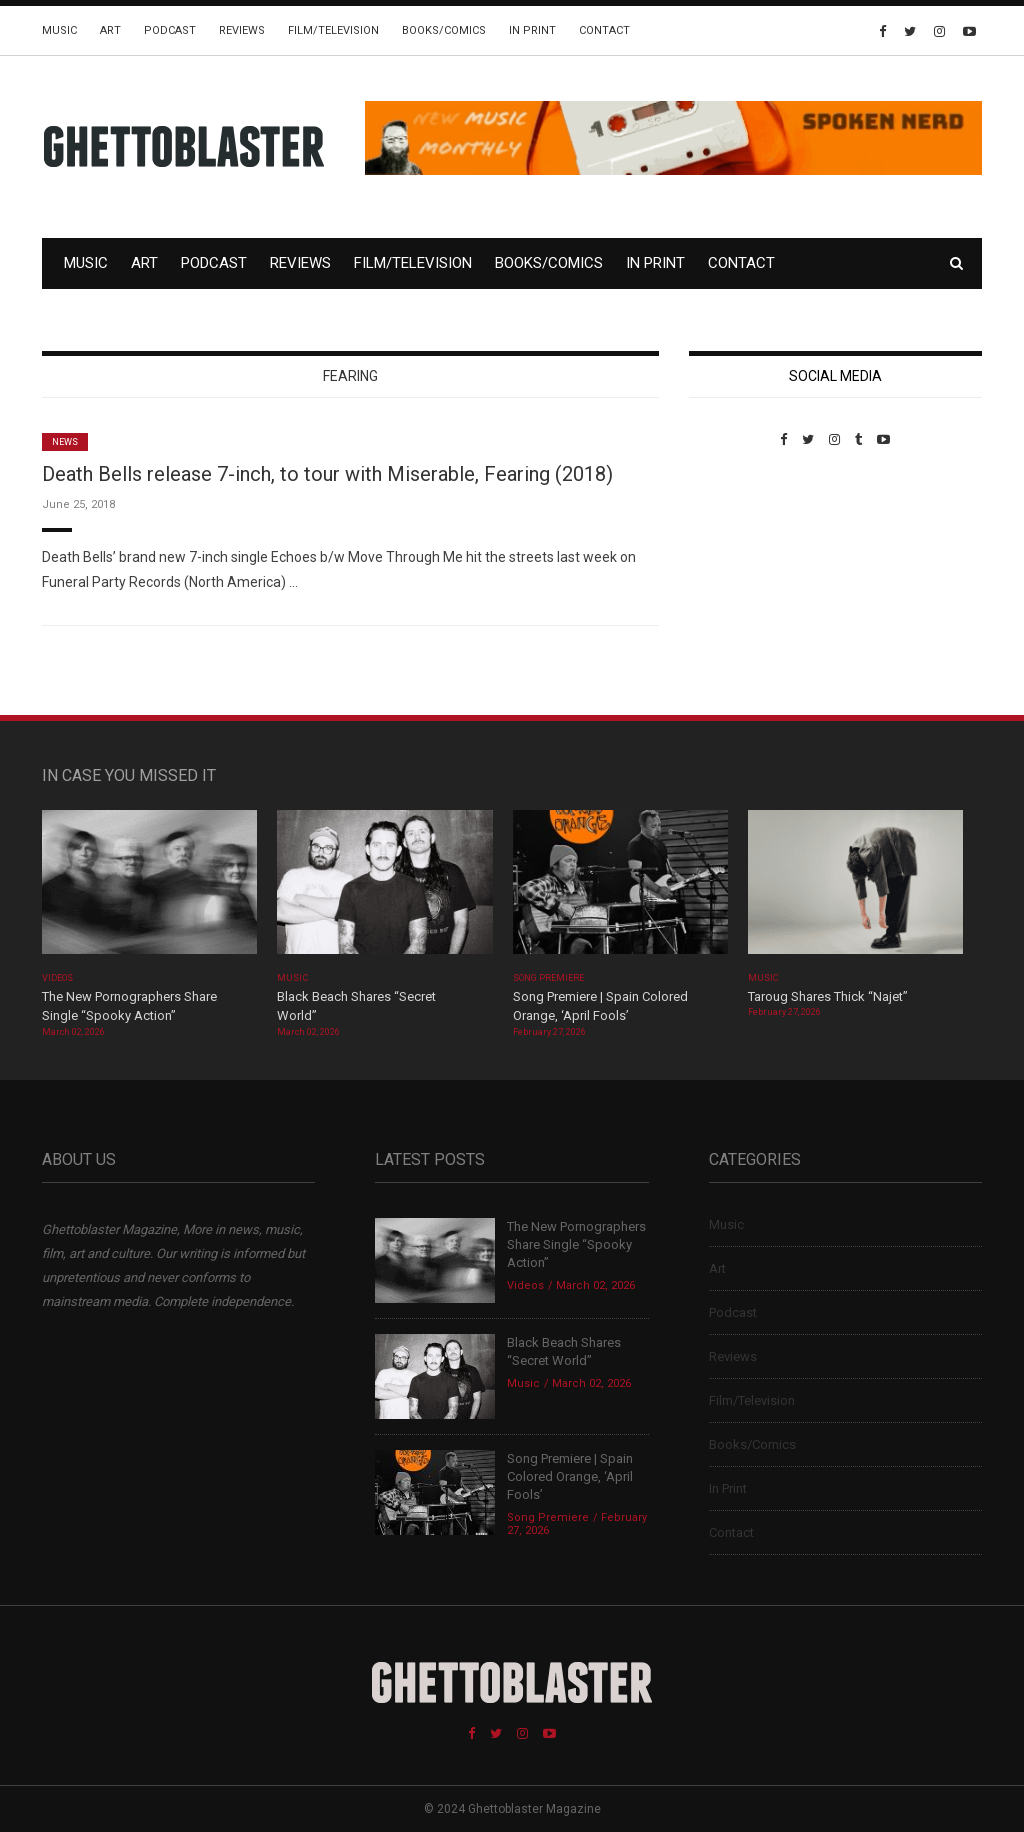  What do you see at coordinates (570, 1476) in the screenshot?
I see `Song Premiere | Spain Colored Orange, ‘April Fools’` at bounding box center [570, 1476].